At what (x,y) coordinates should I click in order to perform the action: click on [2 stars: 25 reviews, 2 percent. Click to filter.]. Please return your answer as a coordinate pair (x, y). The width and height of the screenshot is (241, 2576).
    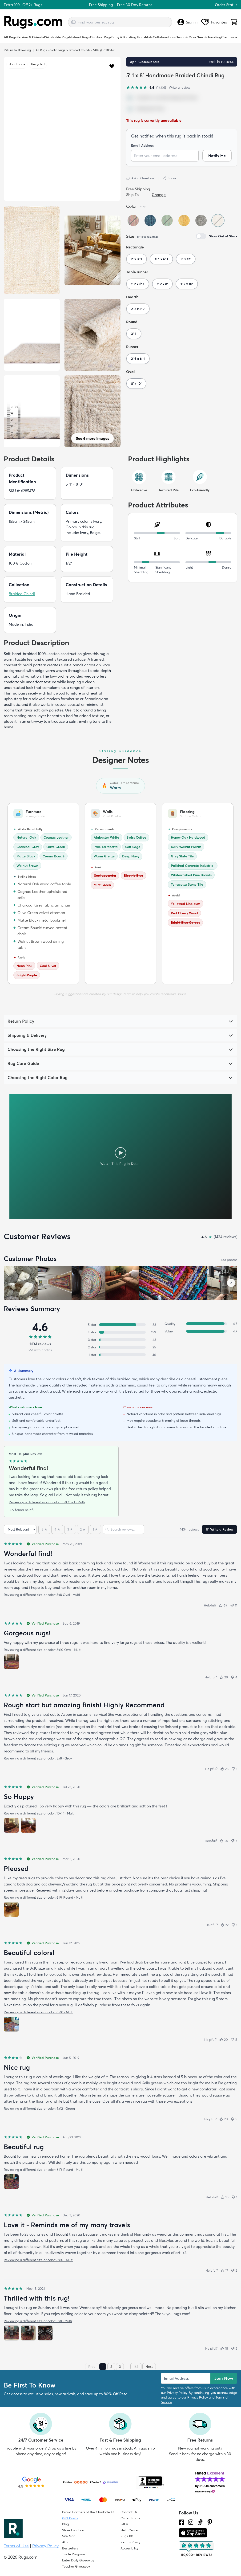
    Looking at the image, I should click on (120, 1347).